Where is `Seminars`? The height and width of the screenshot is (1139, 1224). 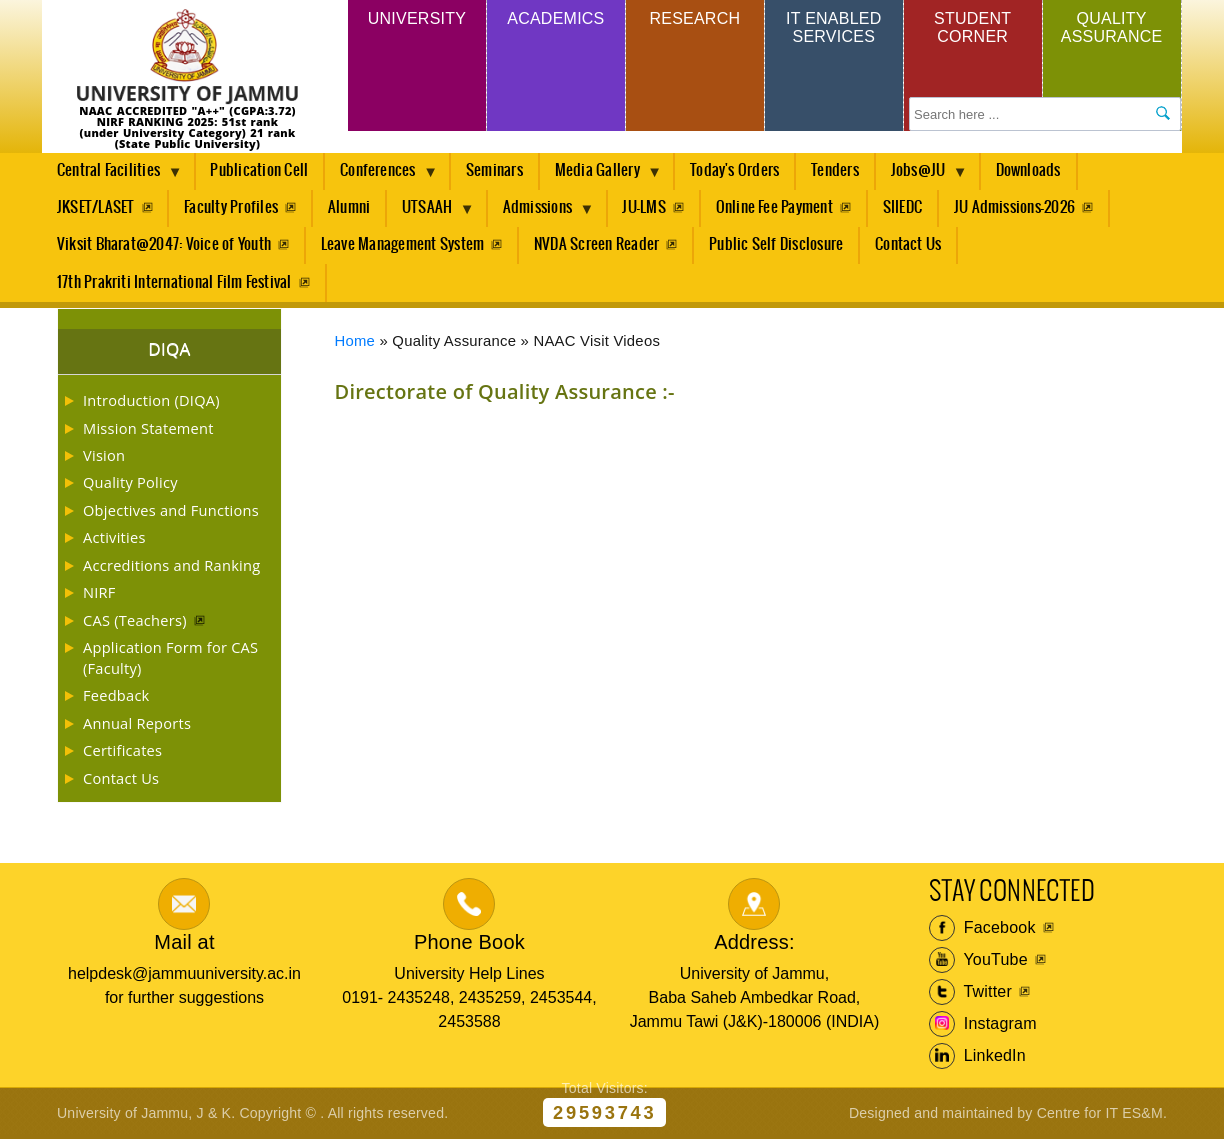 Seminars is located at coordinates (494, 170).